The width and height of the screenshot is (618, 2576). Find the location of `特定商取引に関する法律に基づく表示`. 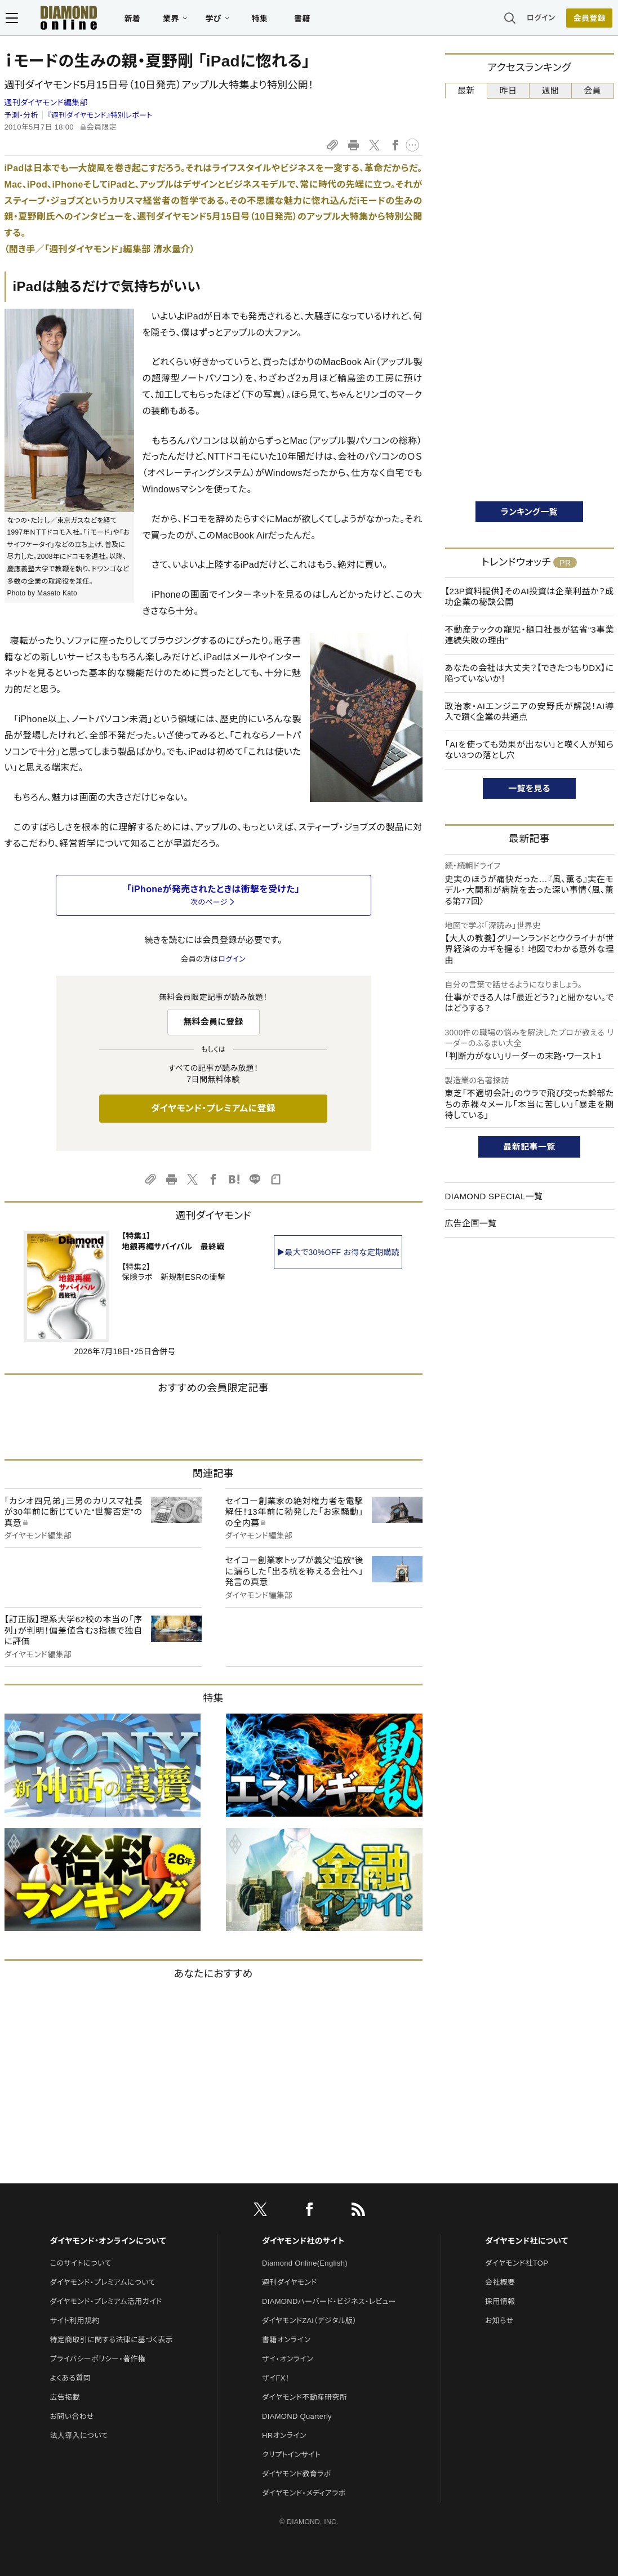

特定商取引に関する法律に基づく表示 is located at coordinates (111, 2339).